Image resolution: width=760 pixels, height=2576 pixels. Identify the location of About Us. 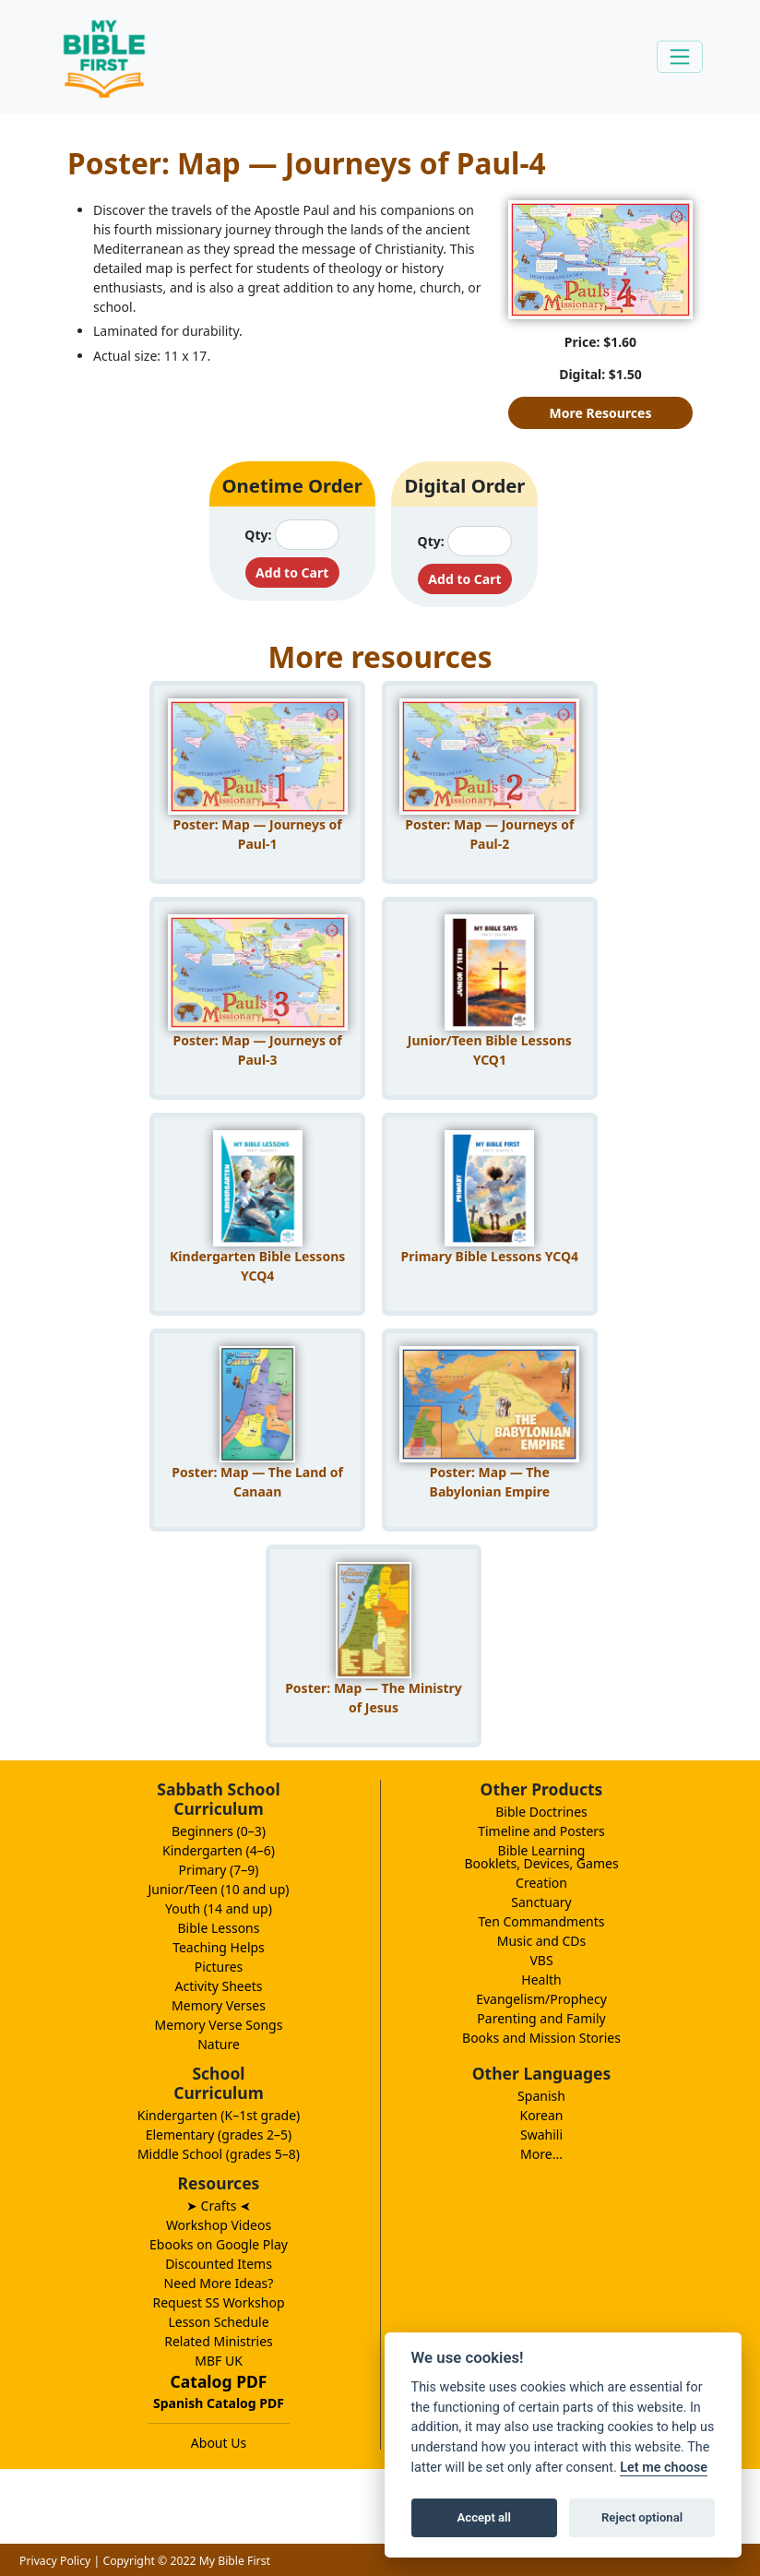
(218, 2442).